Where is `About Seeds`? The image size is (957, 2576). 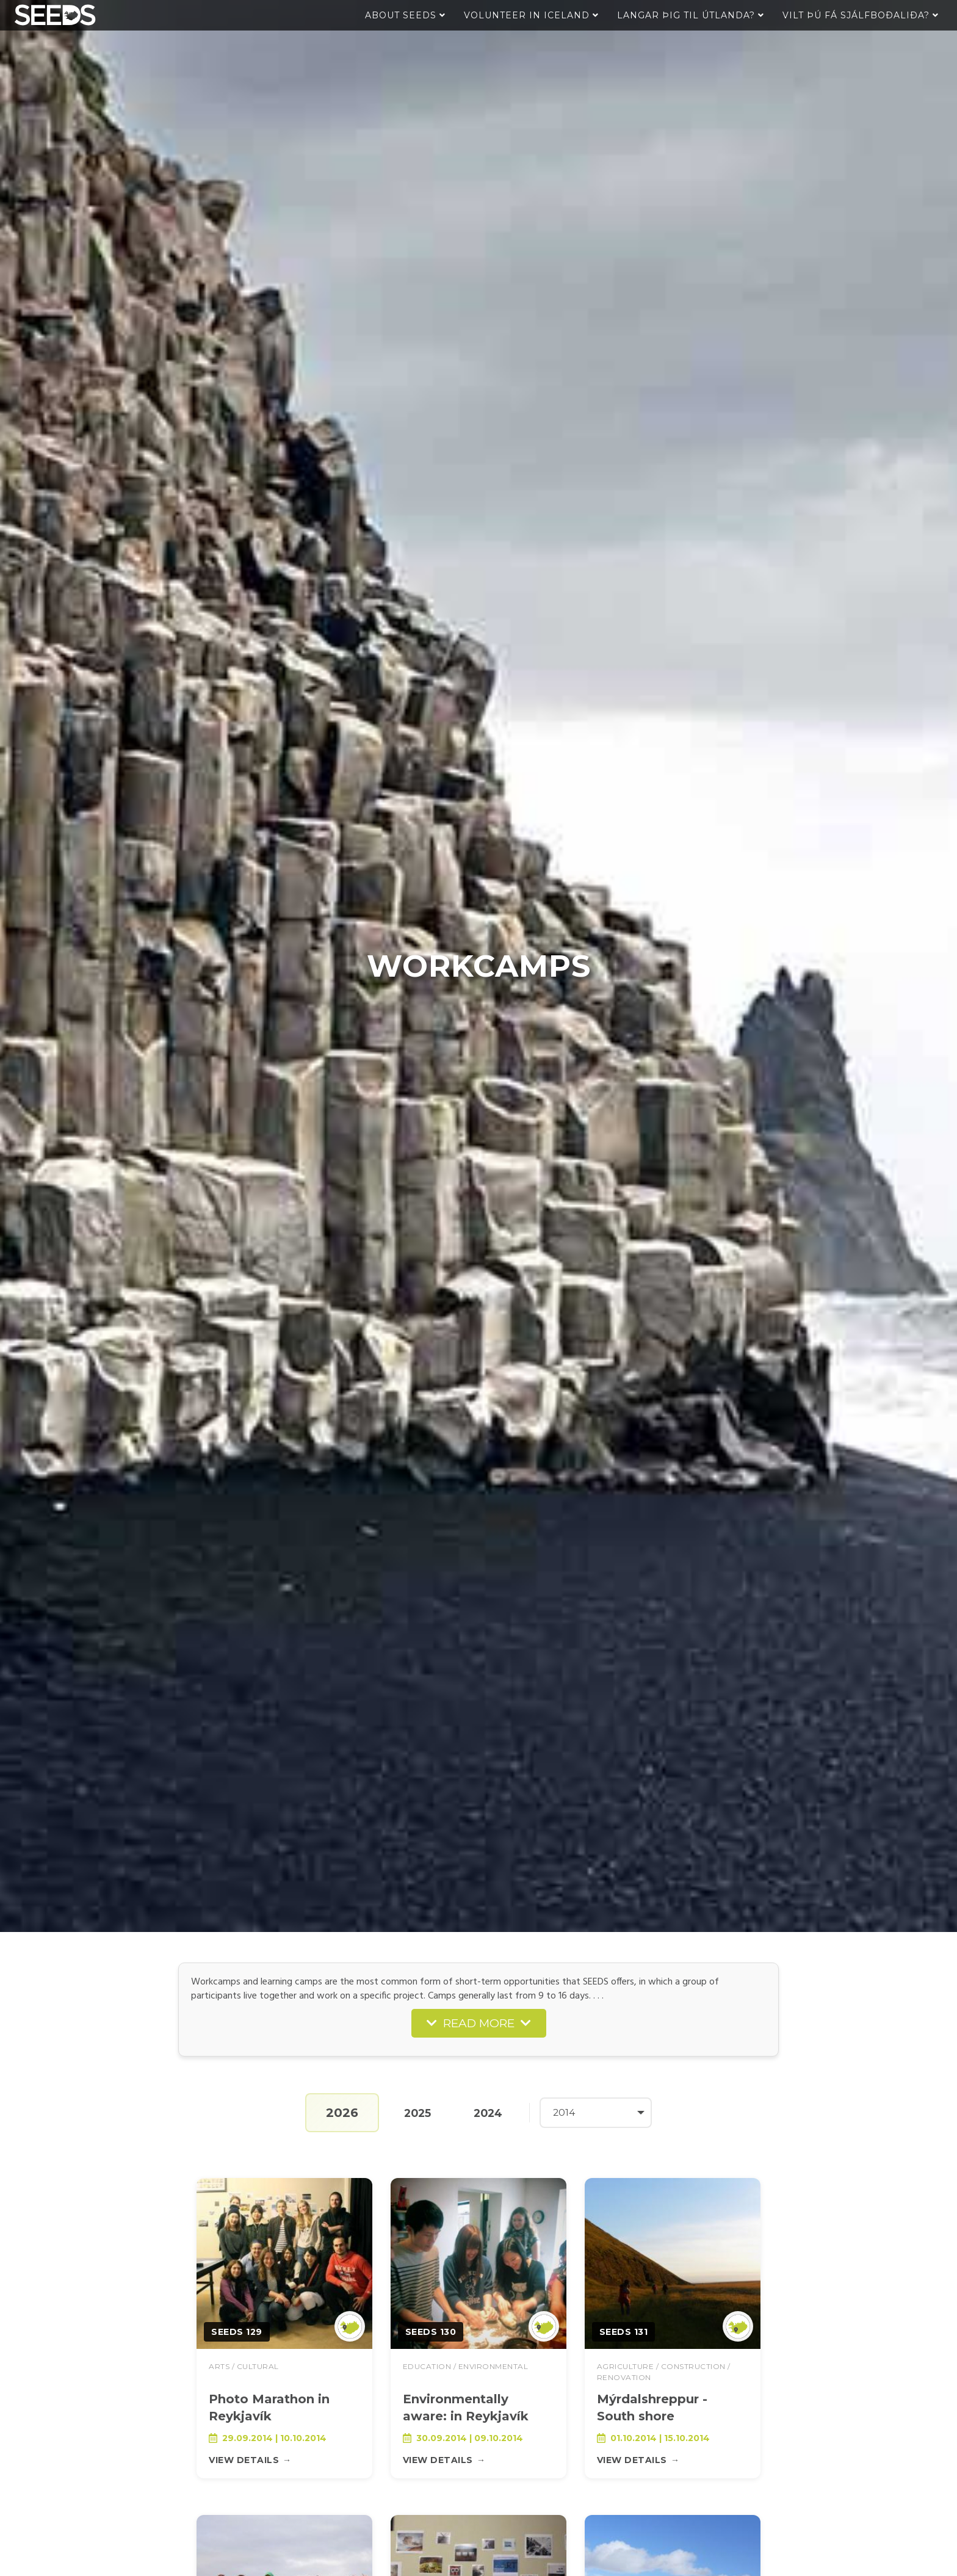 About Seeds is located at coordinates (405, 15).